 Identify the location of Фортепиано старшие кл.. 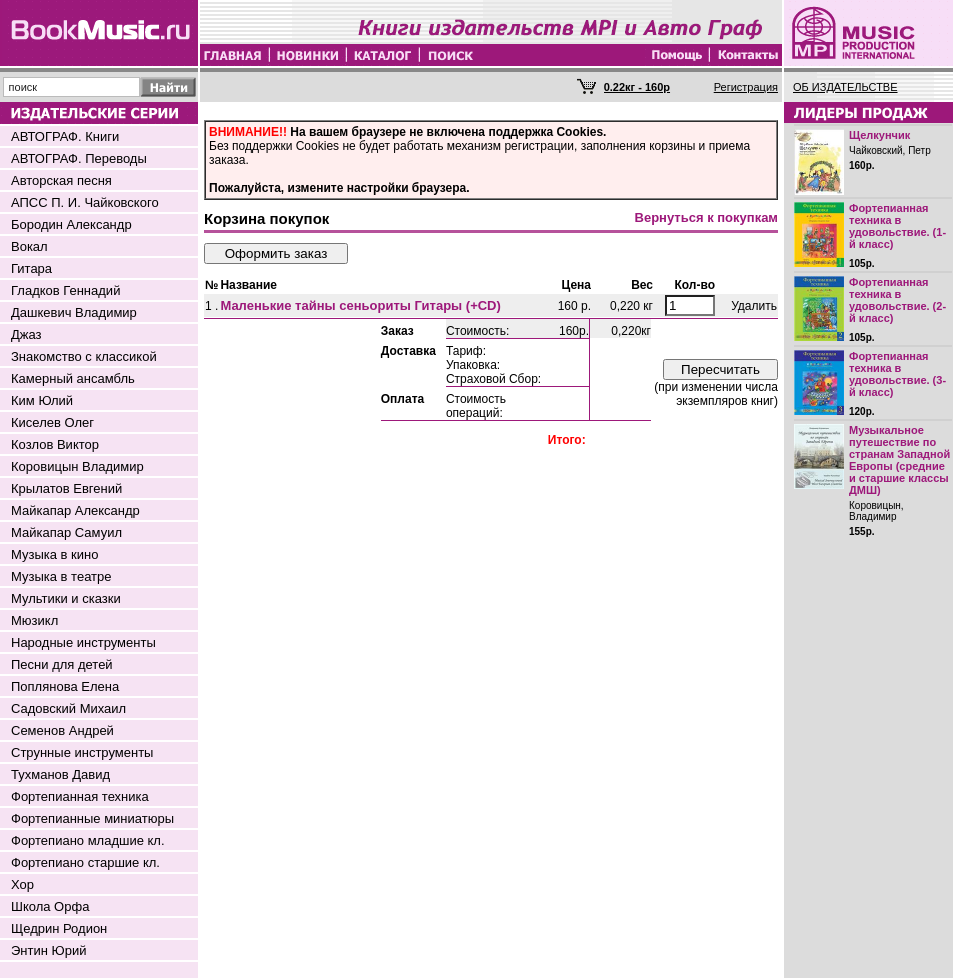
(85, 862).